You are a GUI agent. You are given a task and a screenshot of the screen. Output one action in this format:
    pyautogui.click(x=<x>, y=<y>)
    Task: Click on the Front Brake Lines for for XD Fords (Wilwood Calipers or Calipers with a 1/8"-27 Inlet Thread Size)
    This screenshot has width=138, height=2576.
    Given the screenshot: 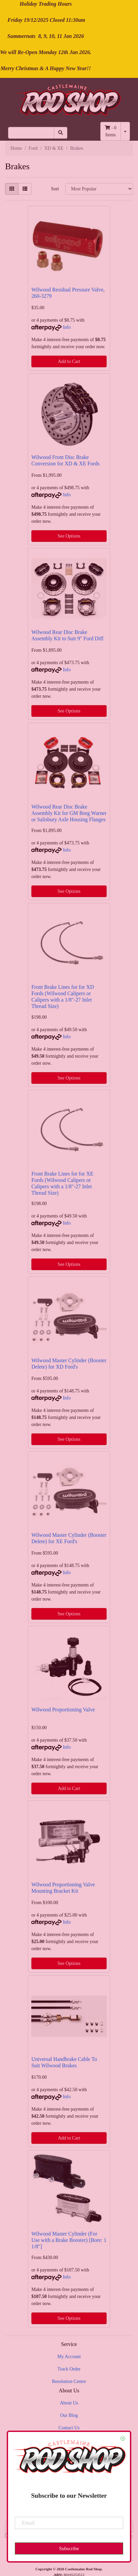 What is the action you would take?
    pyautogui.click(x=62, y=996)
    